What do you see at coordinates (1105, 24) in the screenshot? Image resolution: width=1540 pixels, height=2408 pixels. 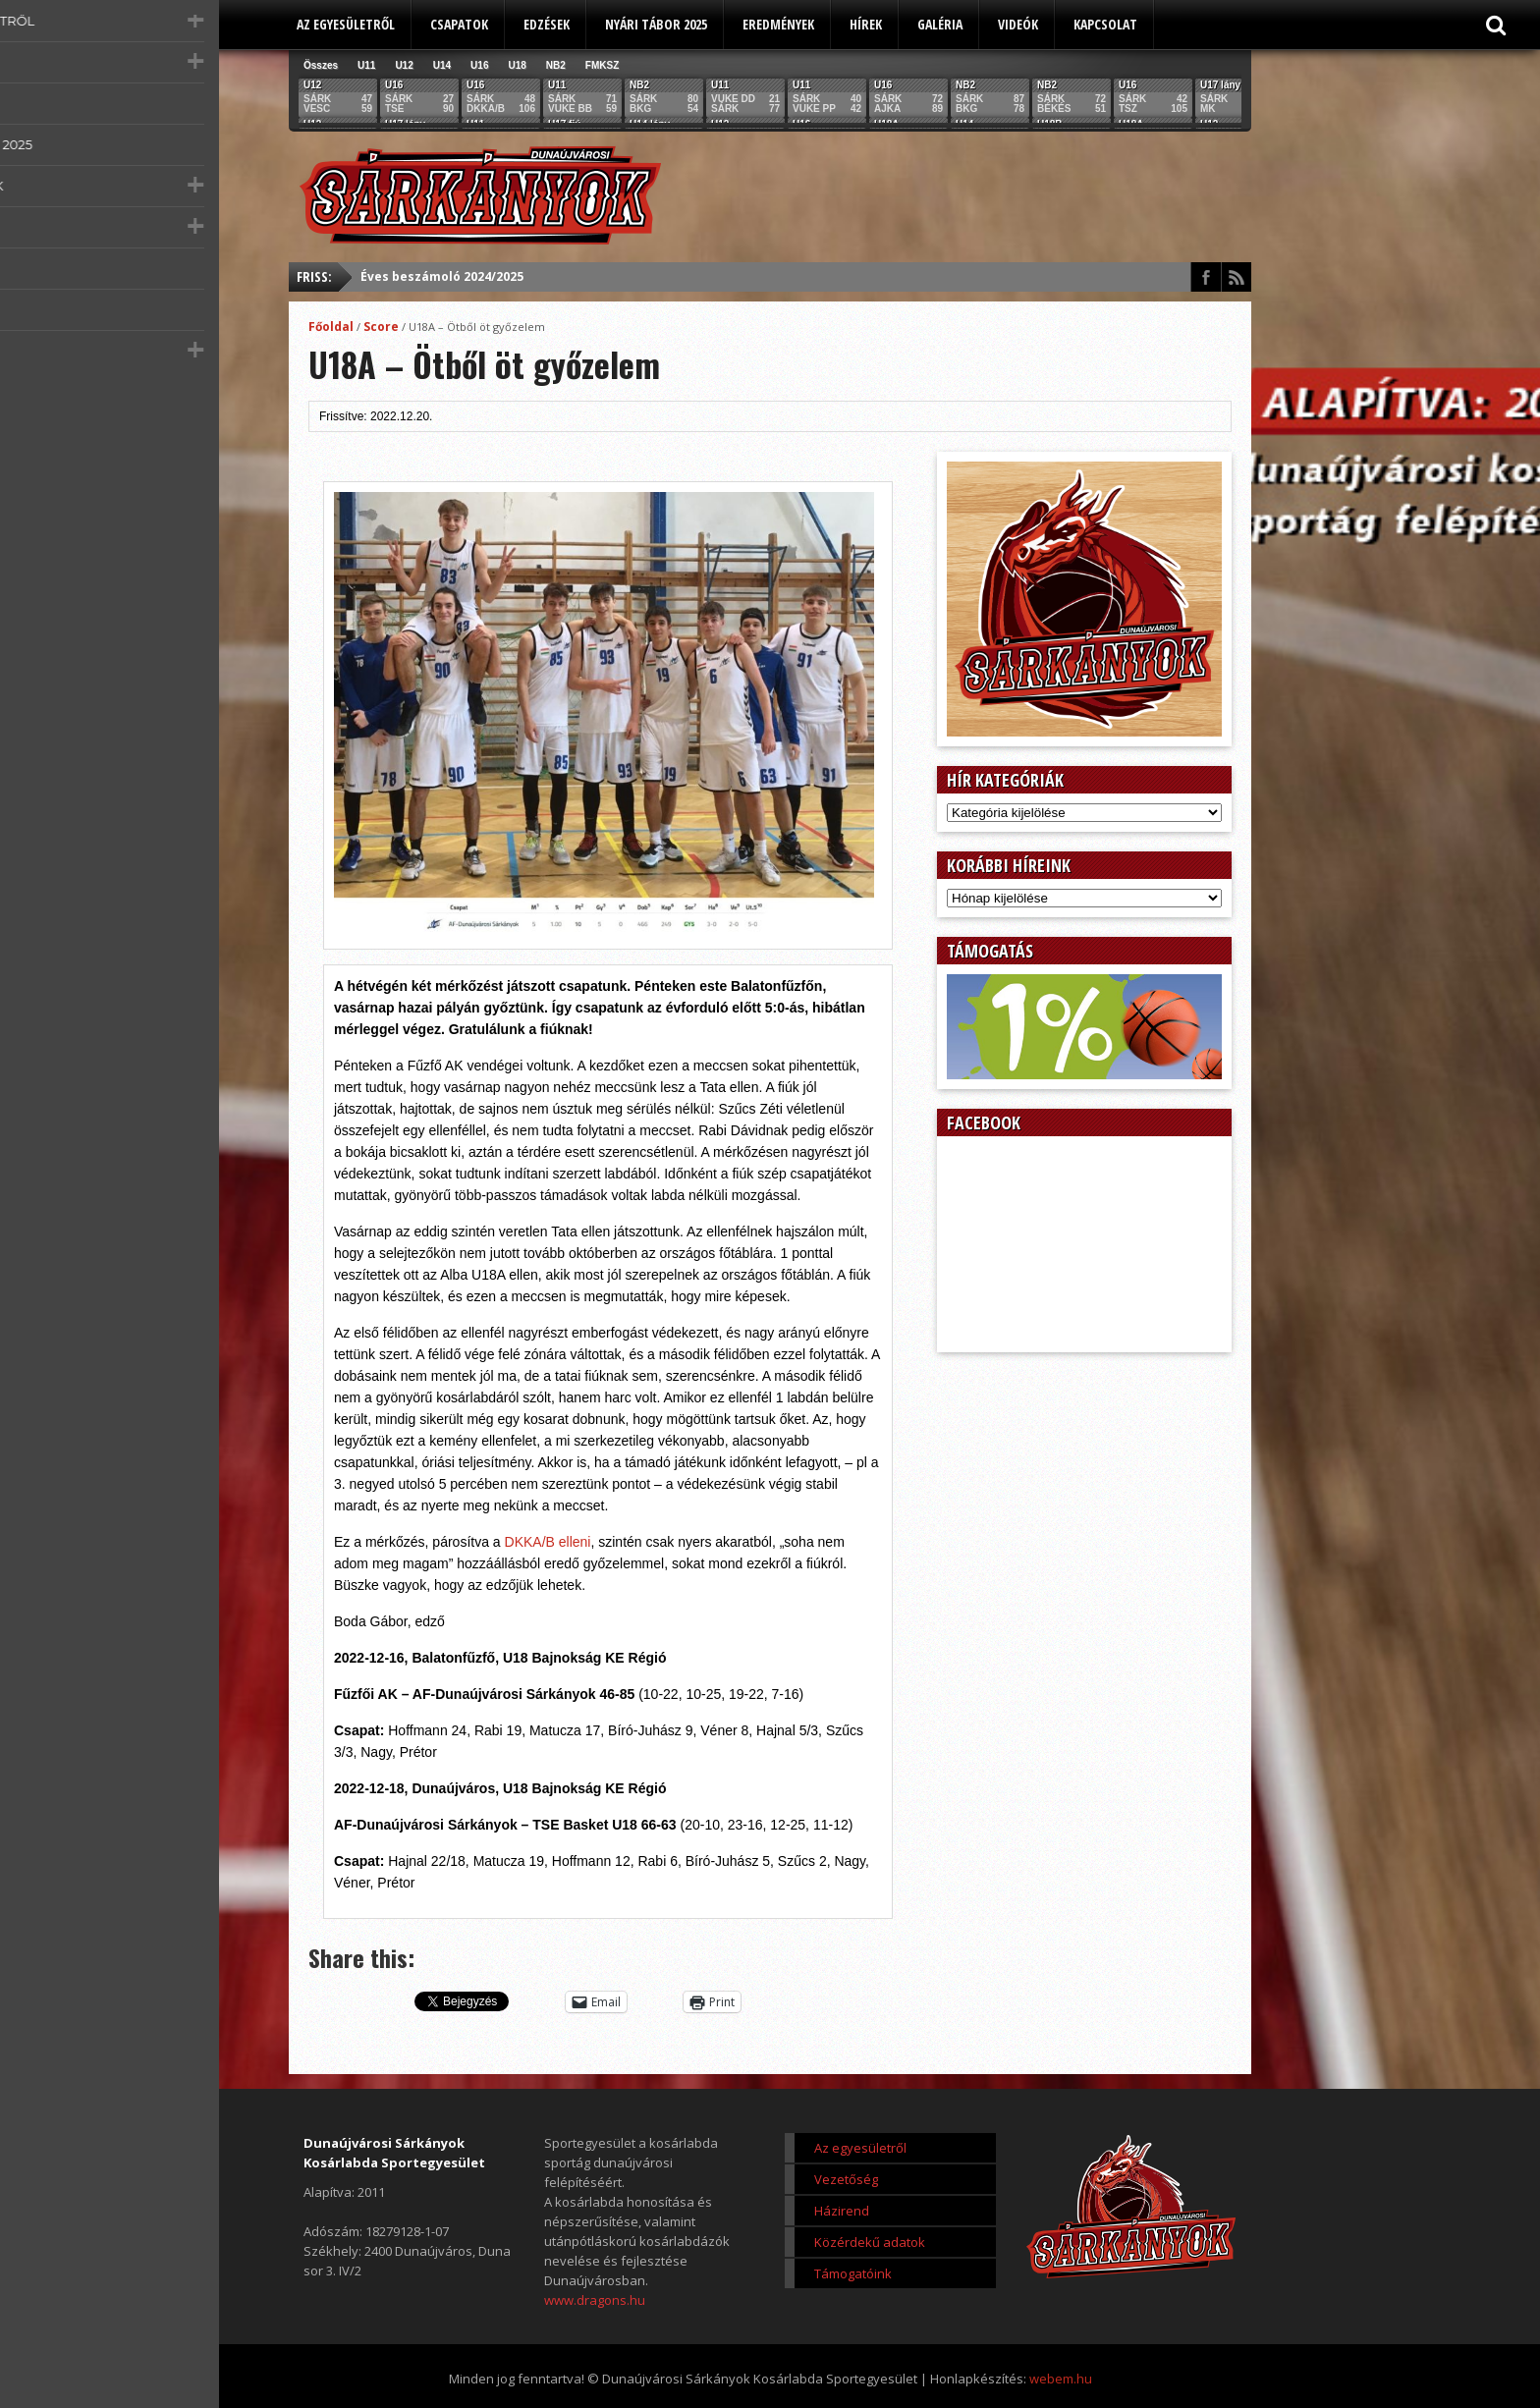 I see `Kapcsolat` at bounding box center [1105, 24].